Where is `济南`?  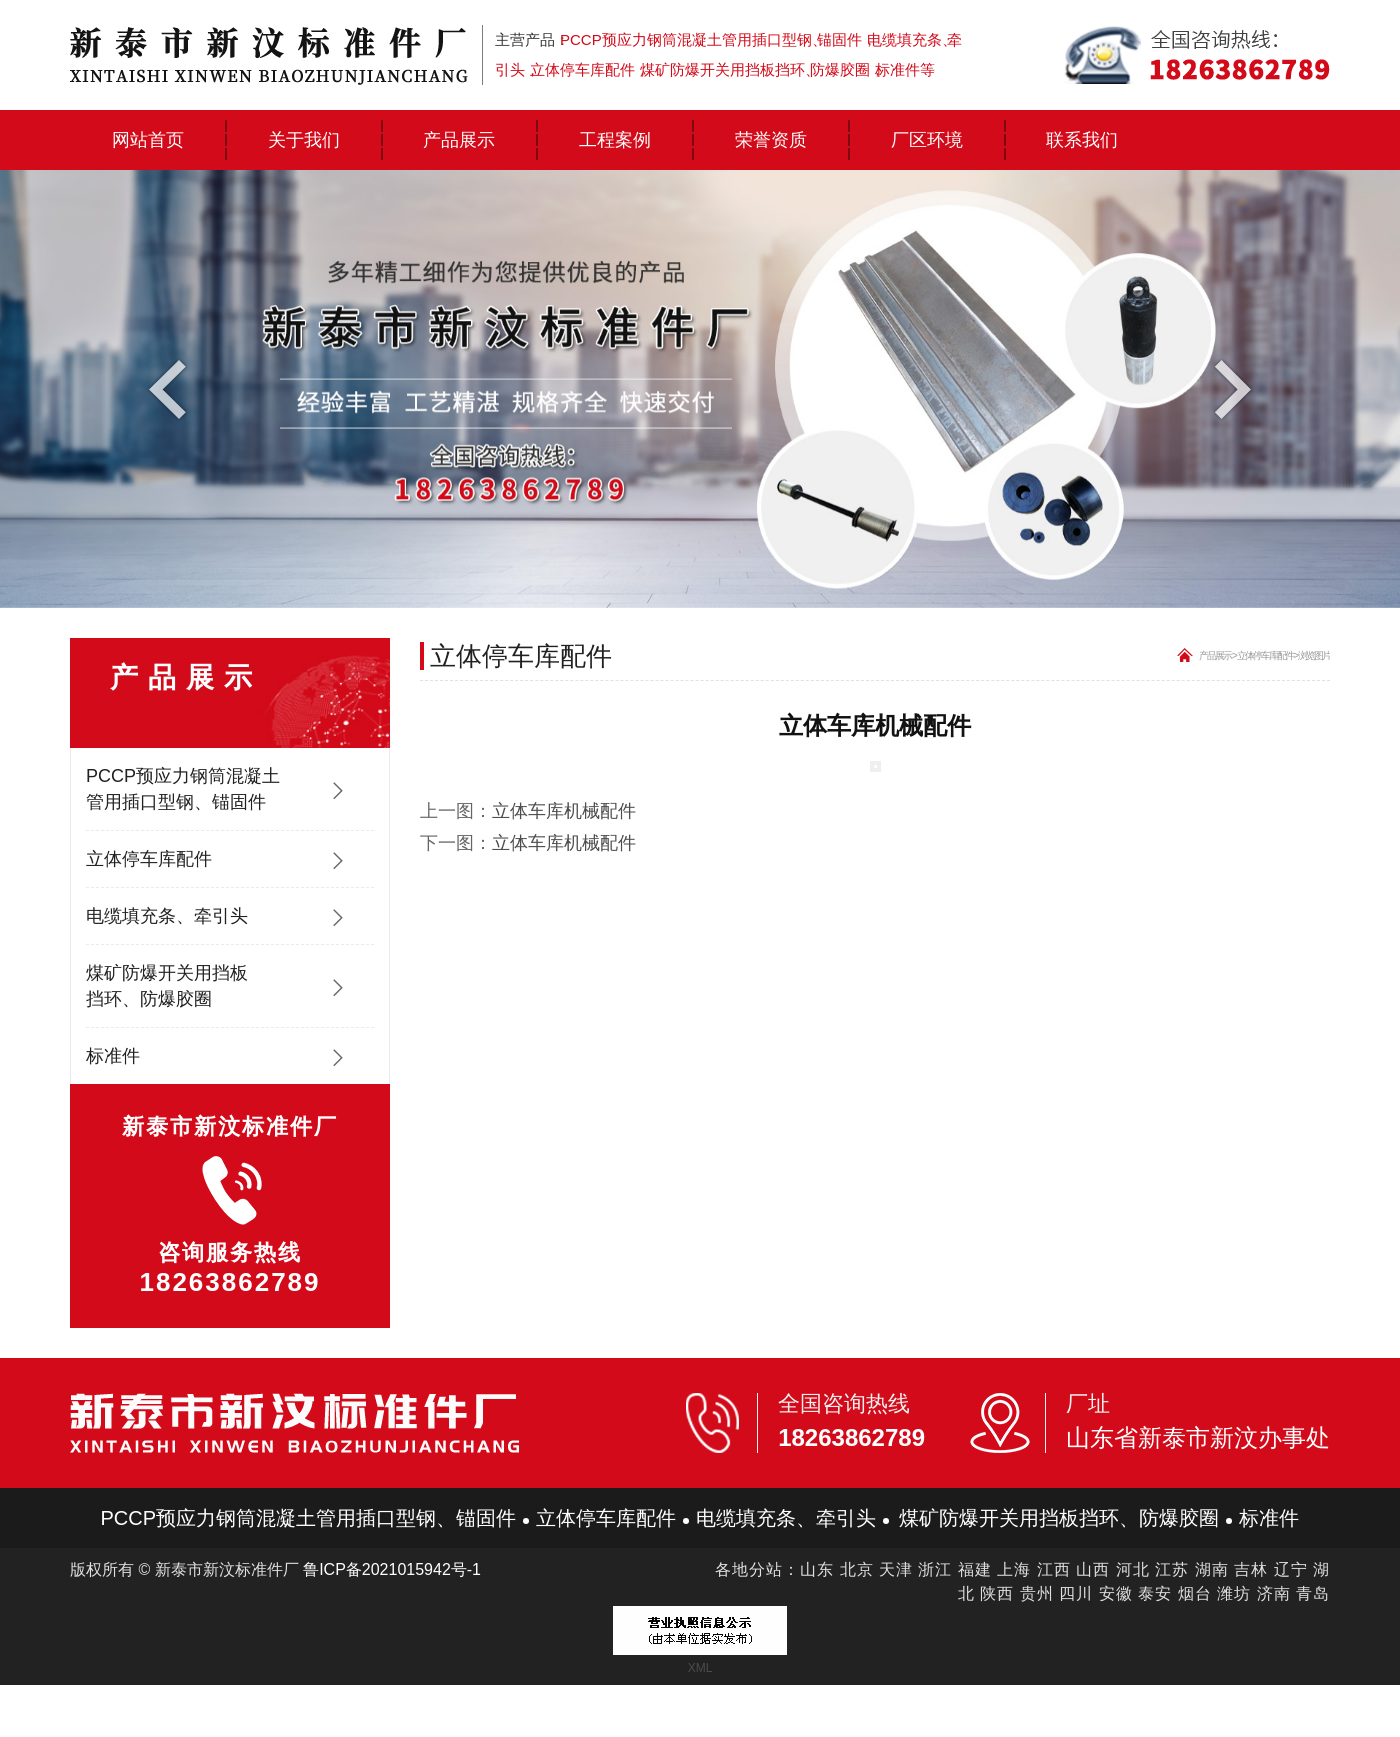
济南 is located at coordinates (1274, 1593).